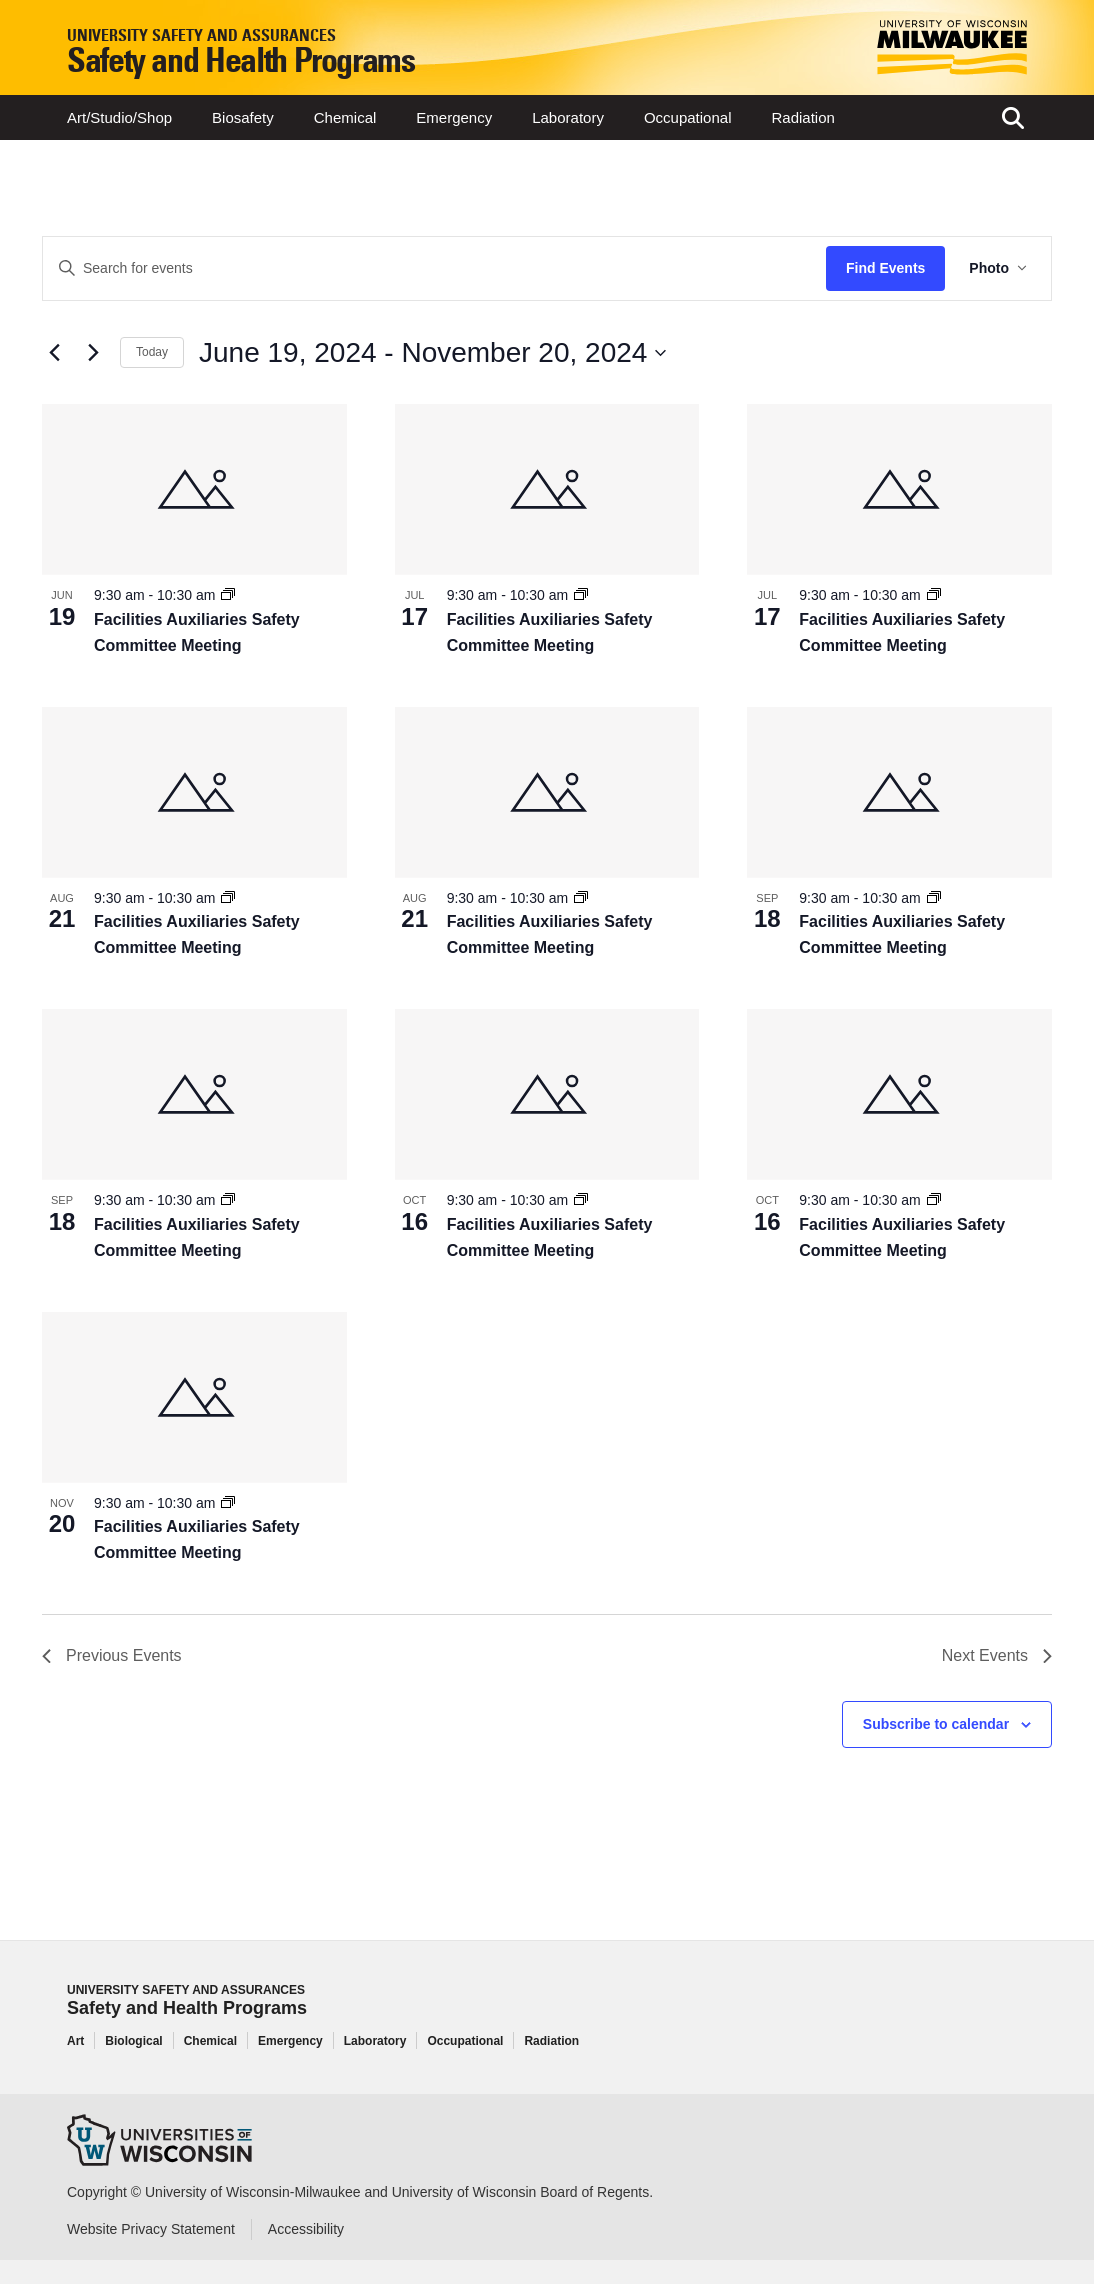 Image resolution: width=1094 pixels, height=2284 pixels. What do you see at coordinates (151, 2229) in the screenshot?
I see `Website Privacy Statement` at bounding box center [151, 2229].